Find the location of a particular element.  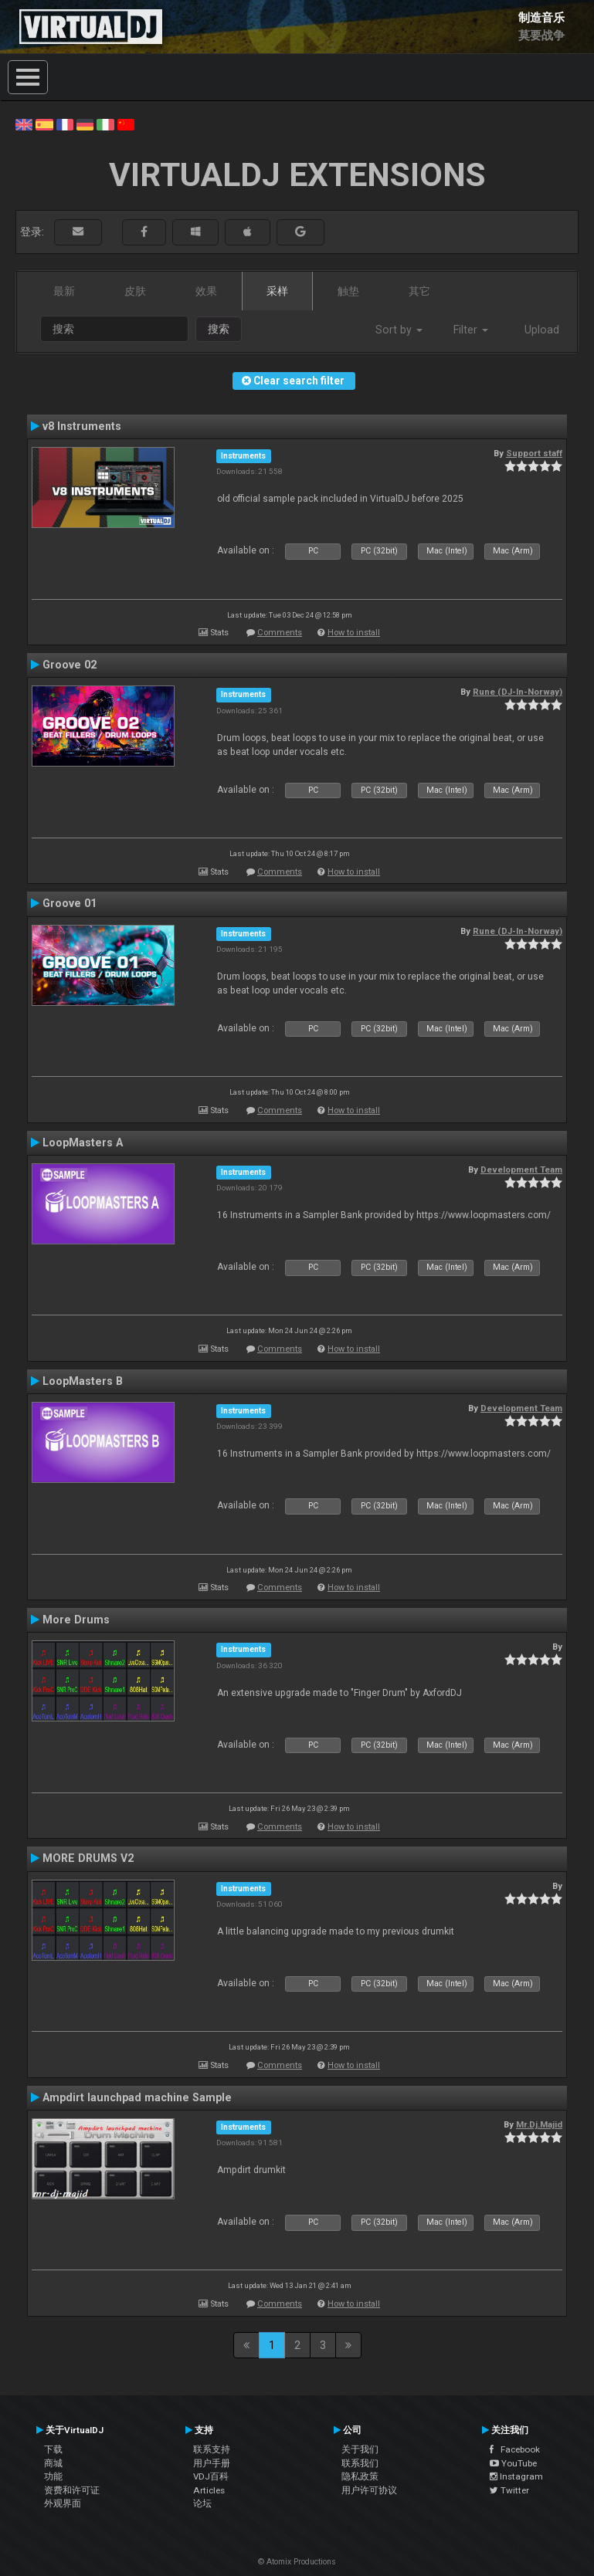

论坛 is located at coordinates (202, 2503).